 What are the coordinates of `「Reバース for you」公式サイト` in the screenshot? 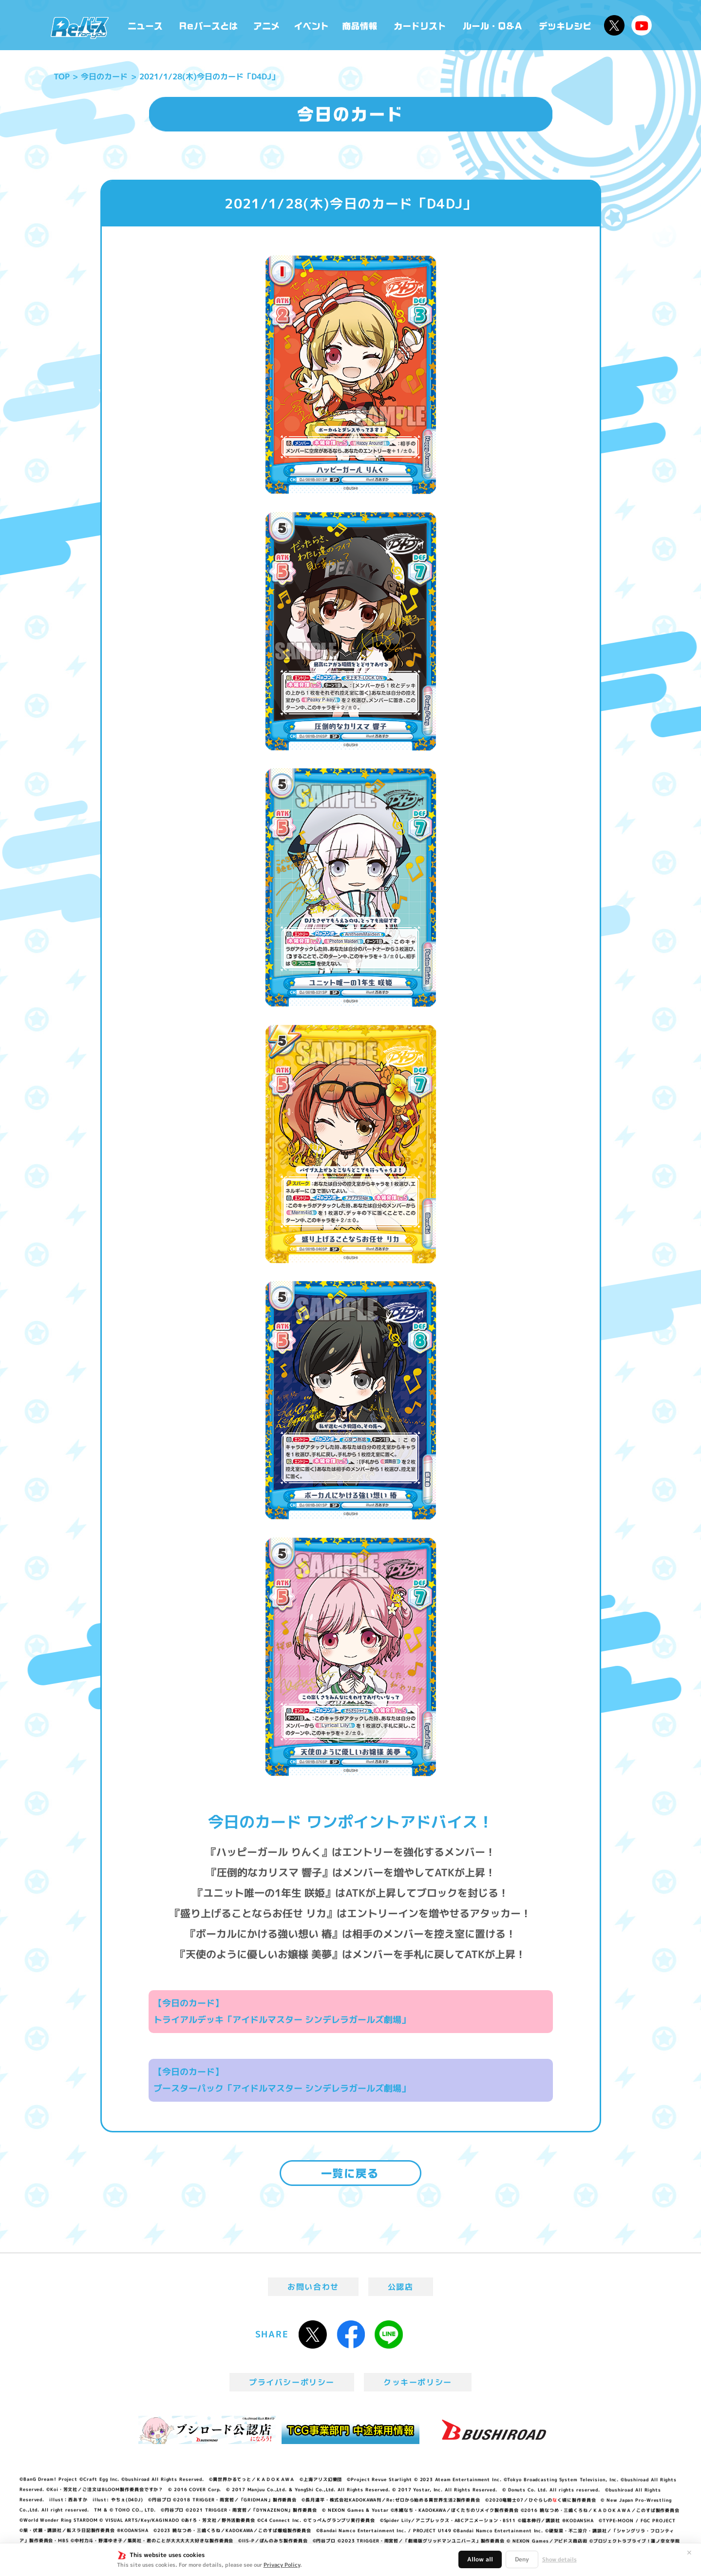 It's located at (80, 28).